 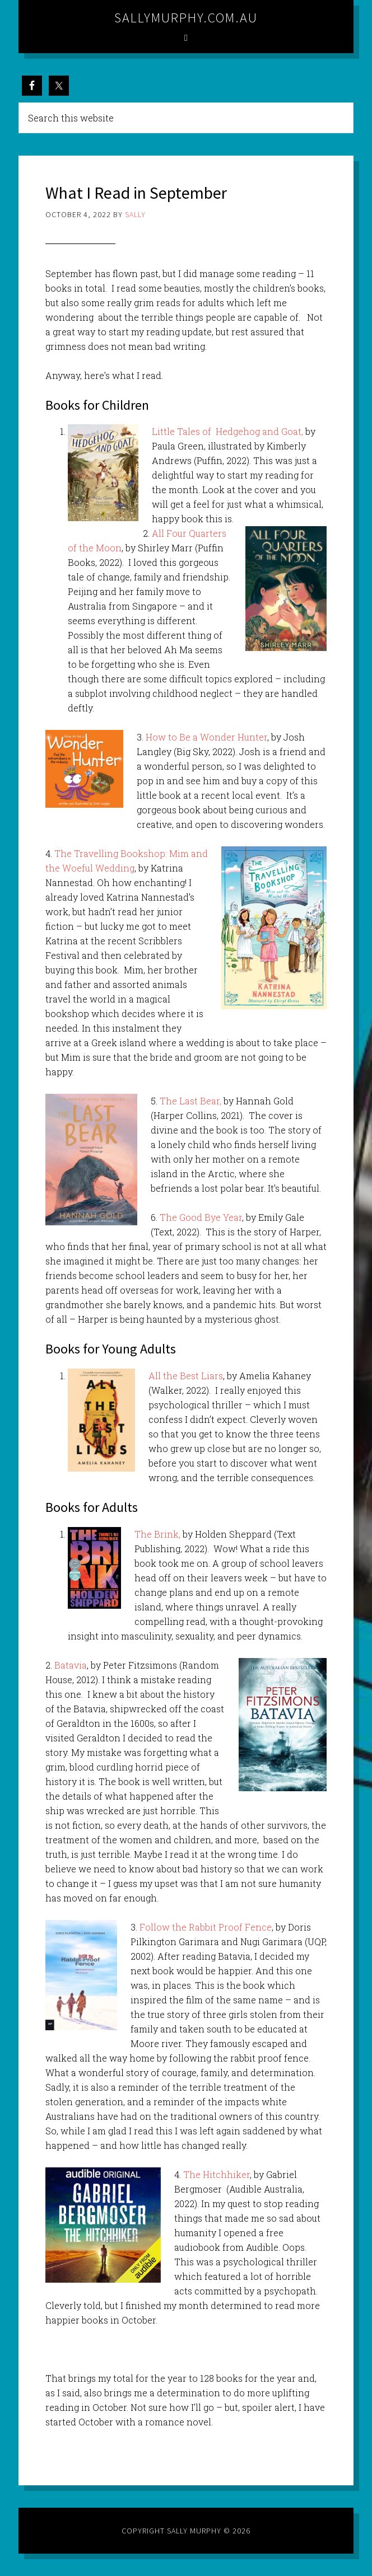 I want to click on Little Tales of Hedgehog and Goat,, so click(x=227, y=431).